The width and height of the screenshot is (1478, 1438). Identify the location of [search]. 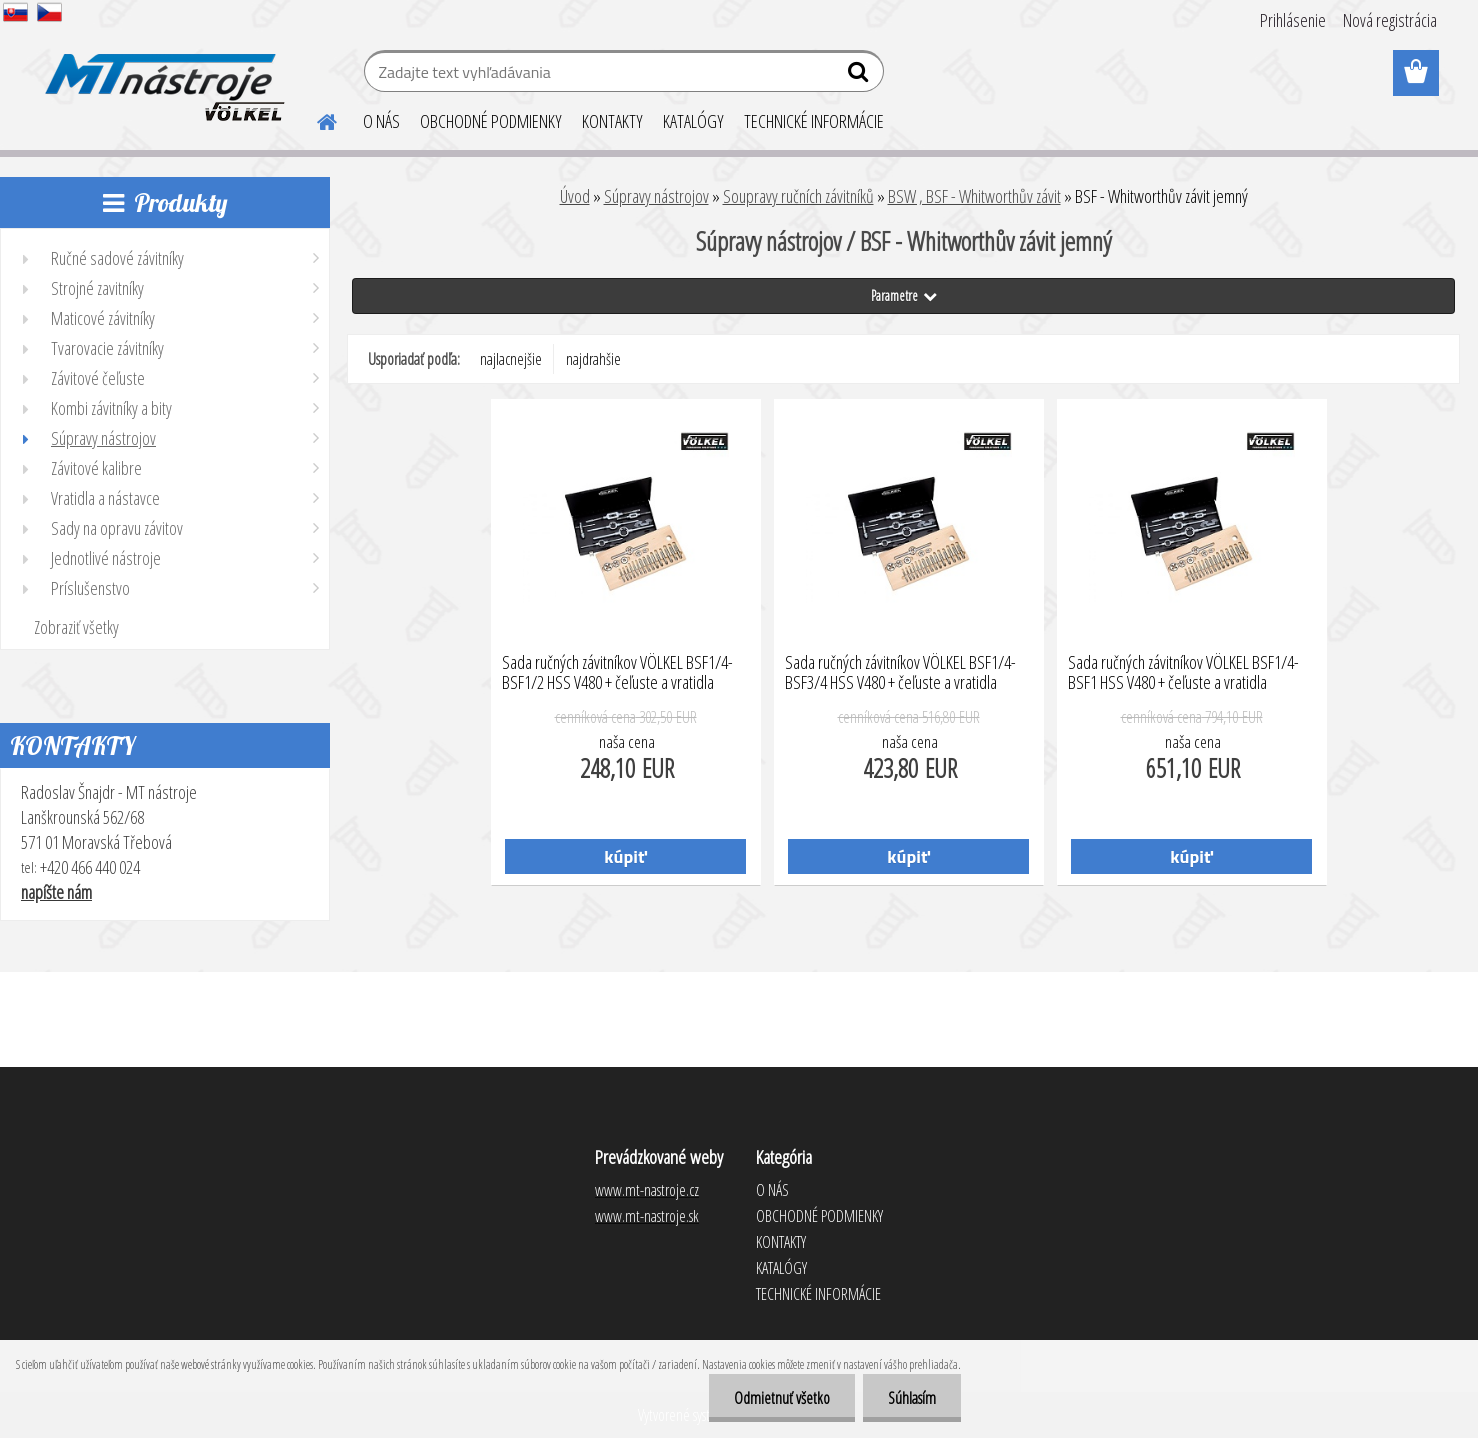
(860, 76).